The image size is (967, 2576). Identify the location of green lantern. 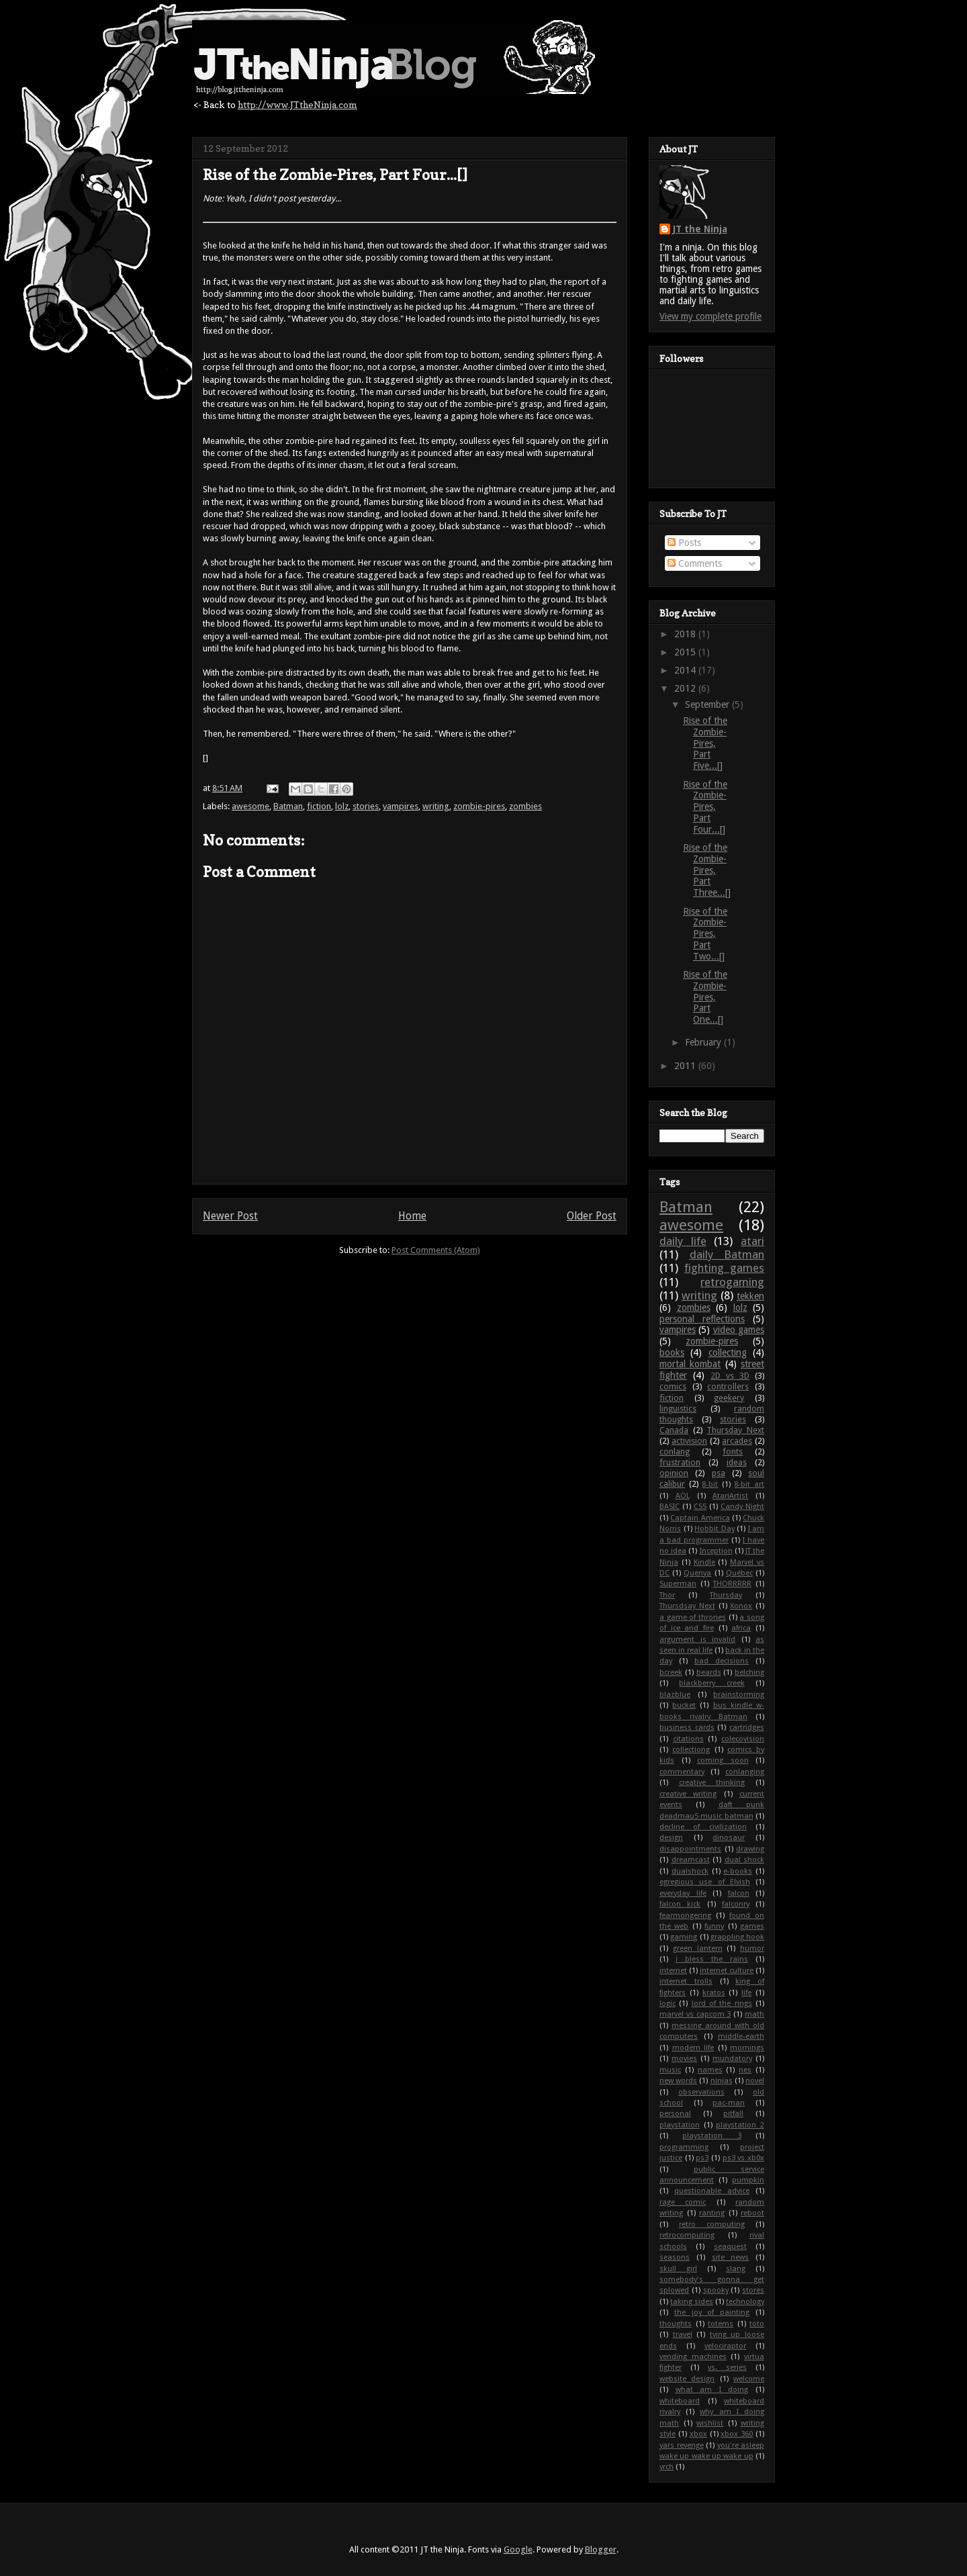
(698, 1948).